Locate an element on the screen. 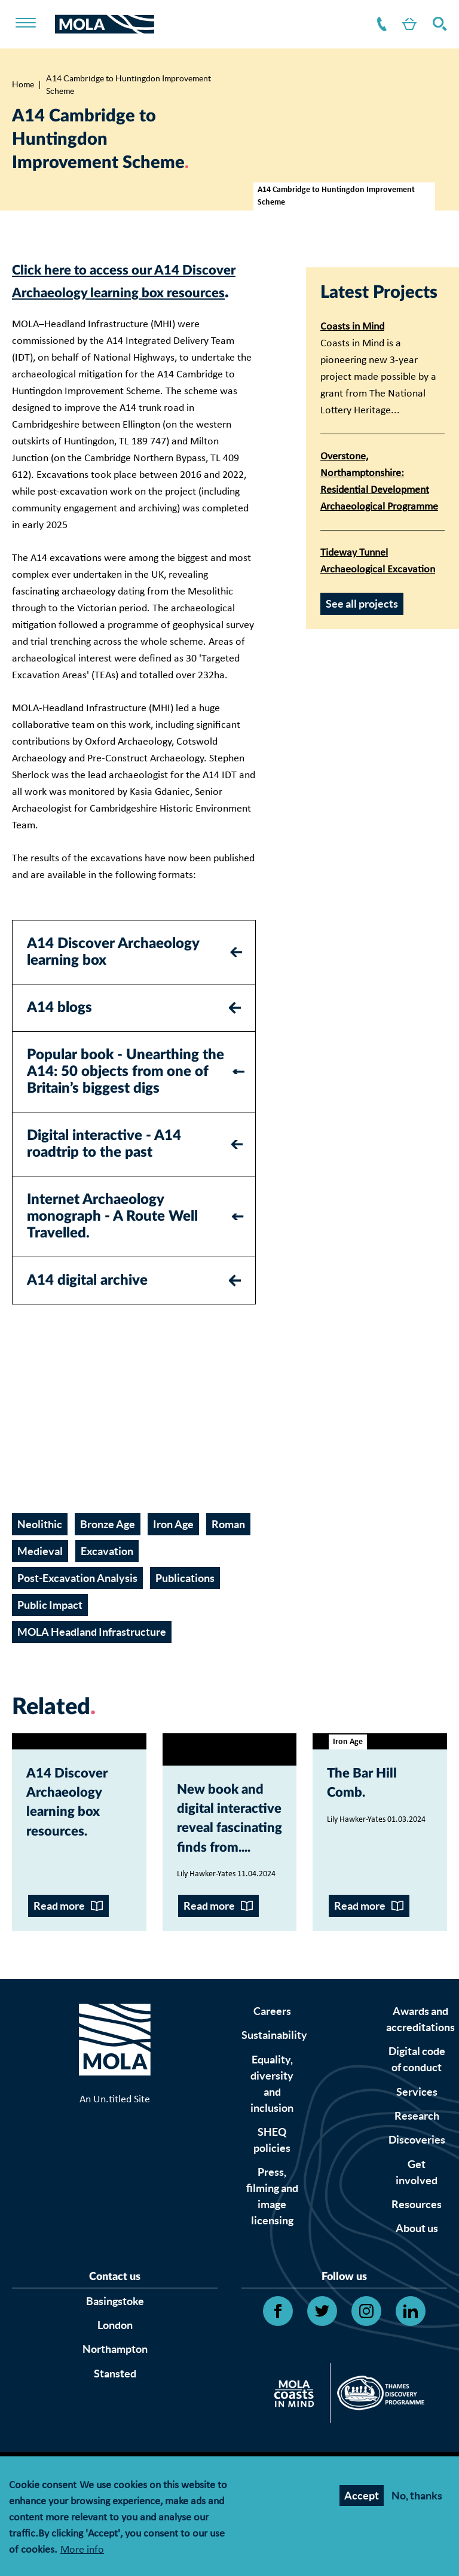 This screenshot has width=459, height=2576. Awards and accreditations is located at coordinates (420, 2101).